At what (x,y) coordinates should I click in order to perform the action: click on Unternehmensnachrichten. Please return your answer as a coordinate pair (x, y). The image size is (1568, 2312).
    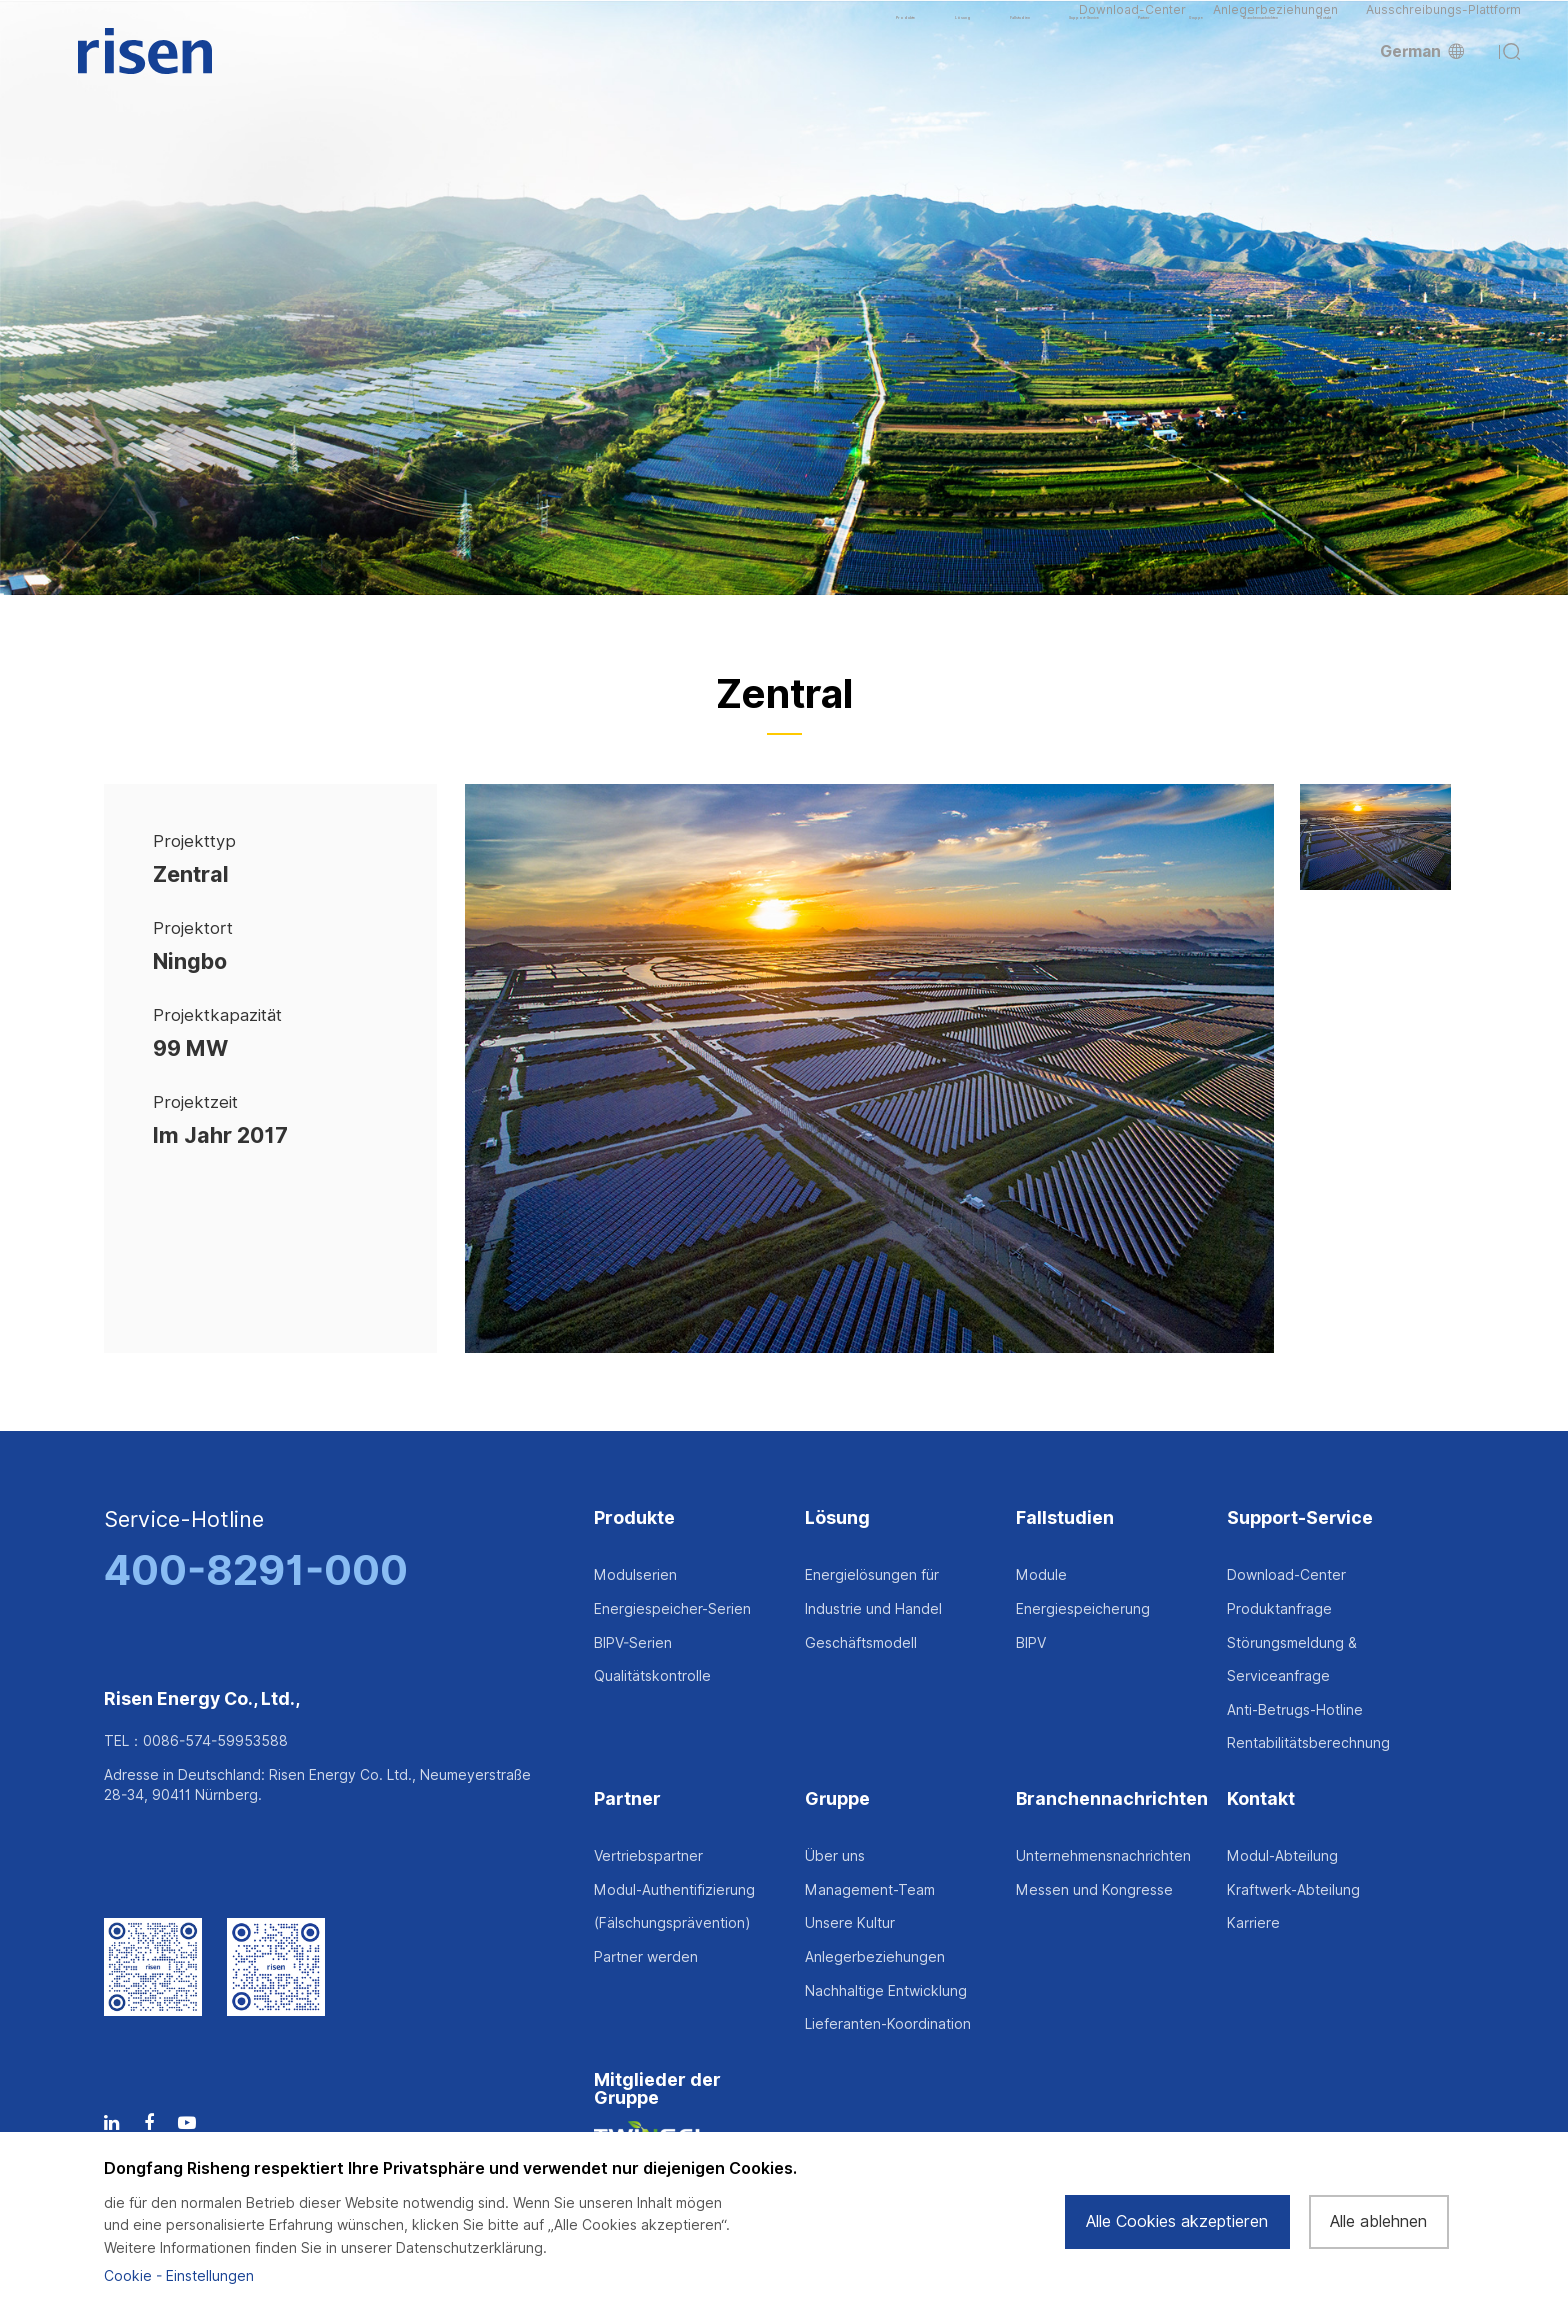
    Looking at the image, I should click on (1103, 1856).